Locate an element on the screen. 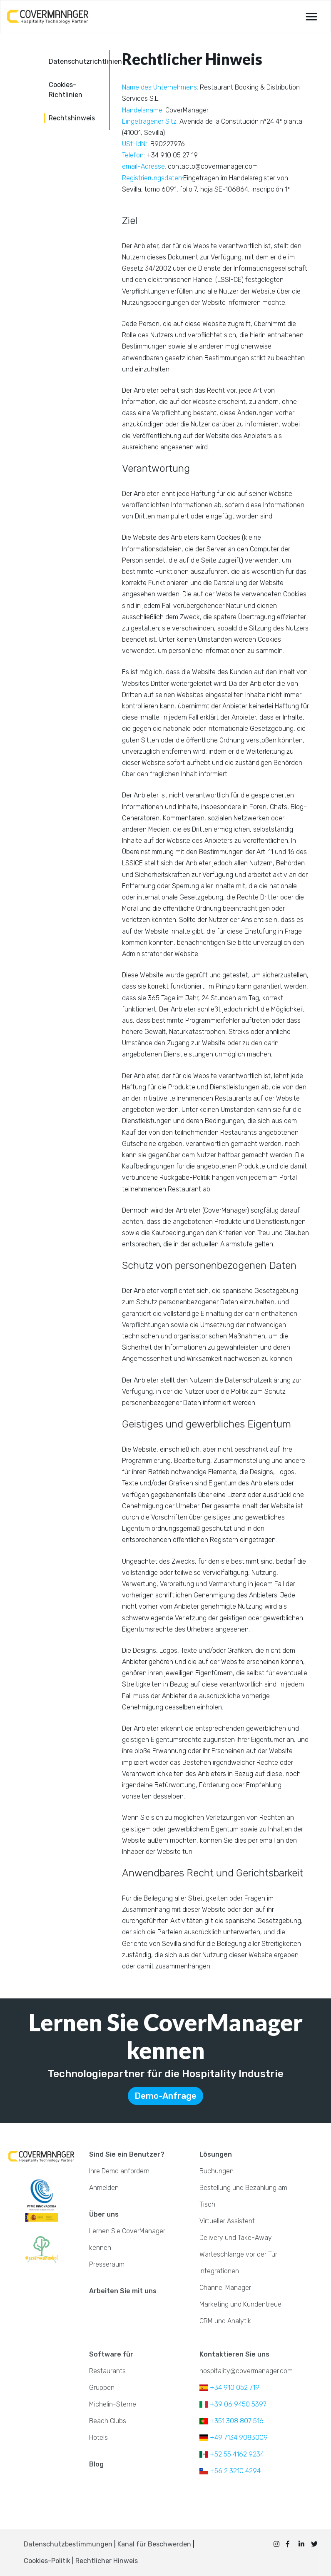  Michelin-Sterne is located at coordinates (112, 2404).